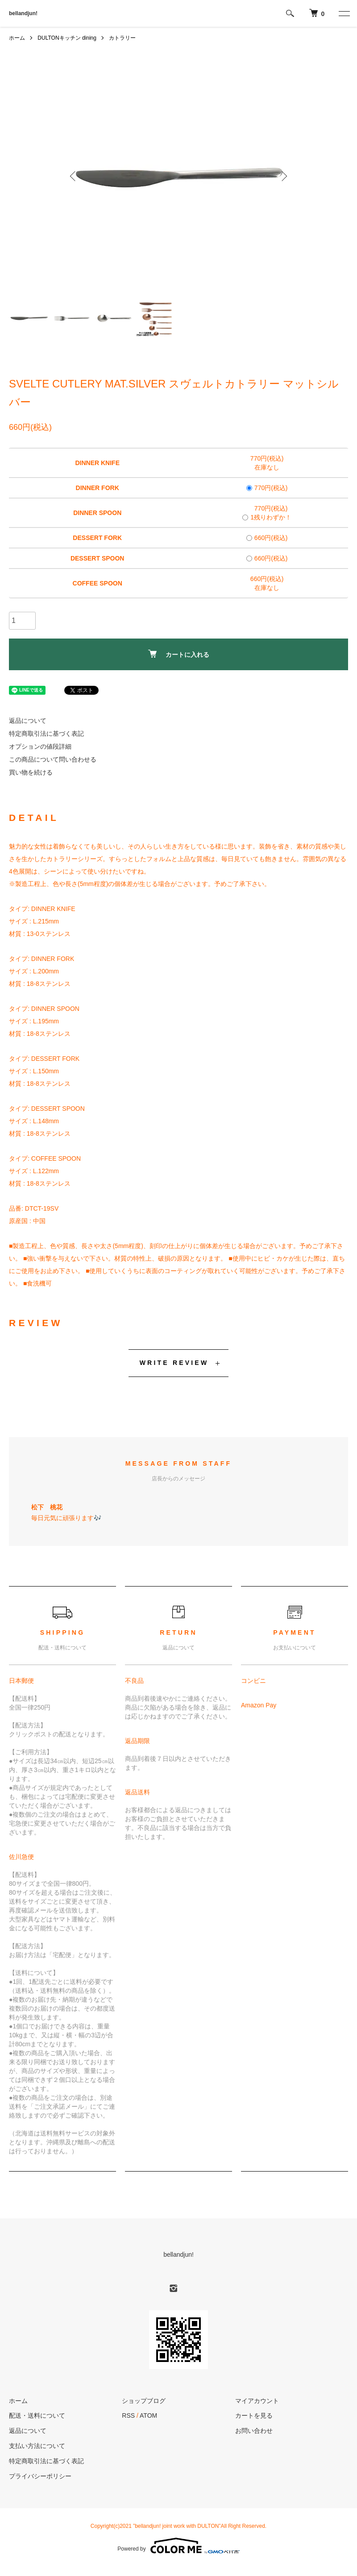 This screenshot has width=357, height=2576. What do you see at coordinates (254, 2430) in the screenshot?
I see `お問い合わせ` at bounding box center [254, 2430].